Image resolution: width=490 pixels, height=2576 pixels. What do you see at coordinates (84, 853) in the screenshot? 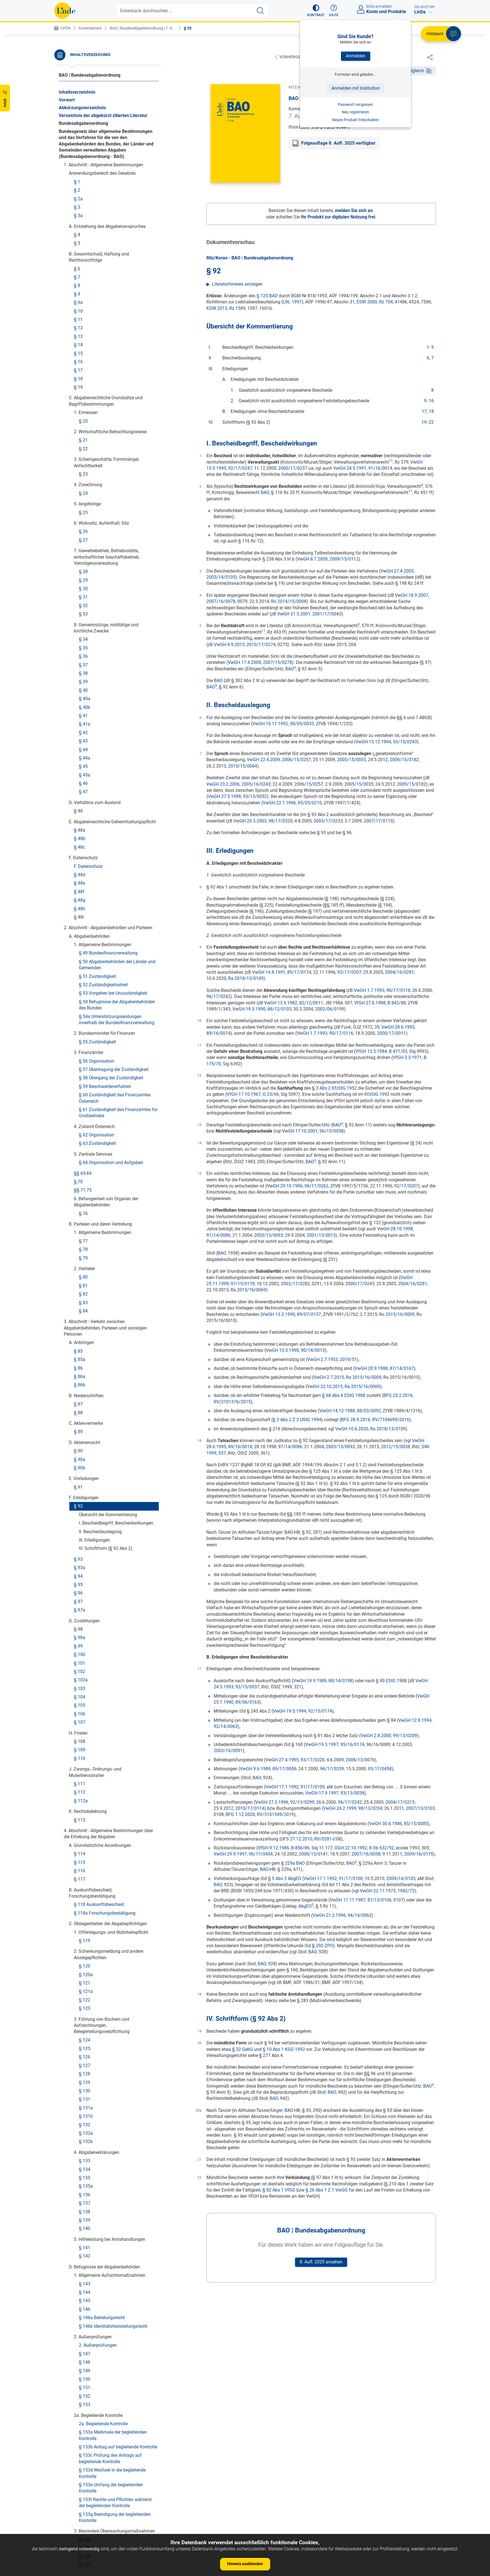
I see `§ 143` at bounding box center [84, 853].